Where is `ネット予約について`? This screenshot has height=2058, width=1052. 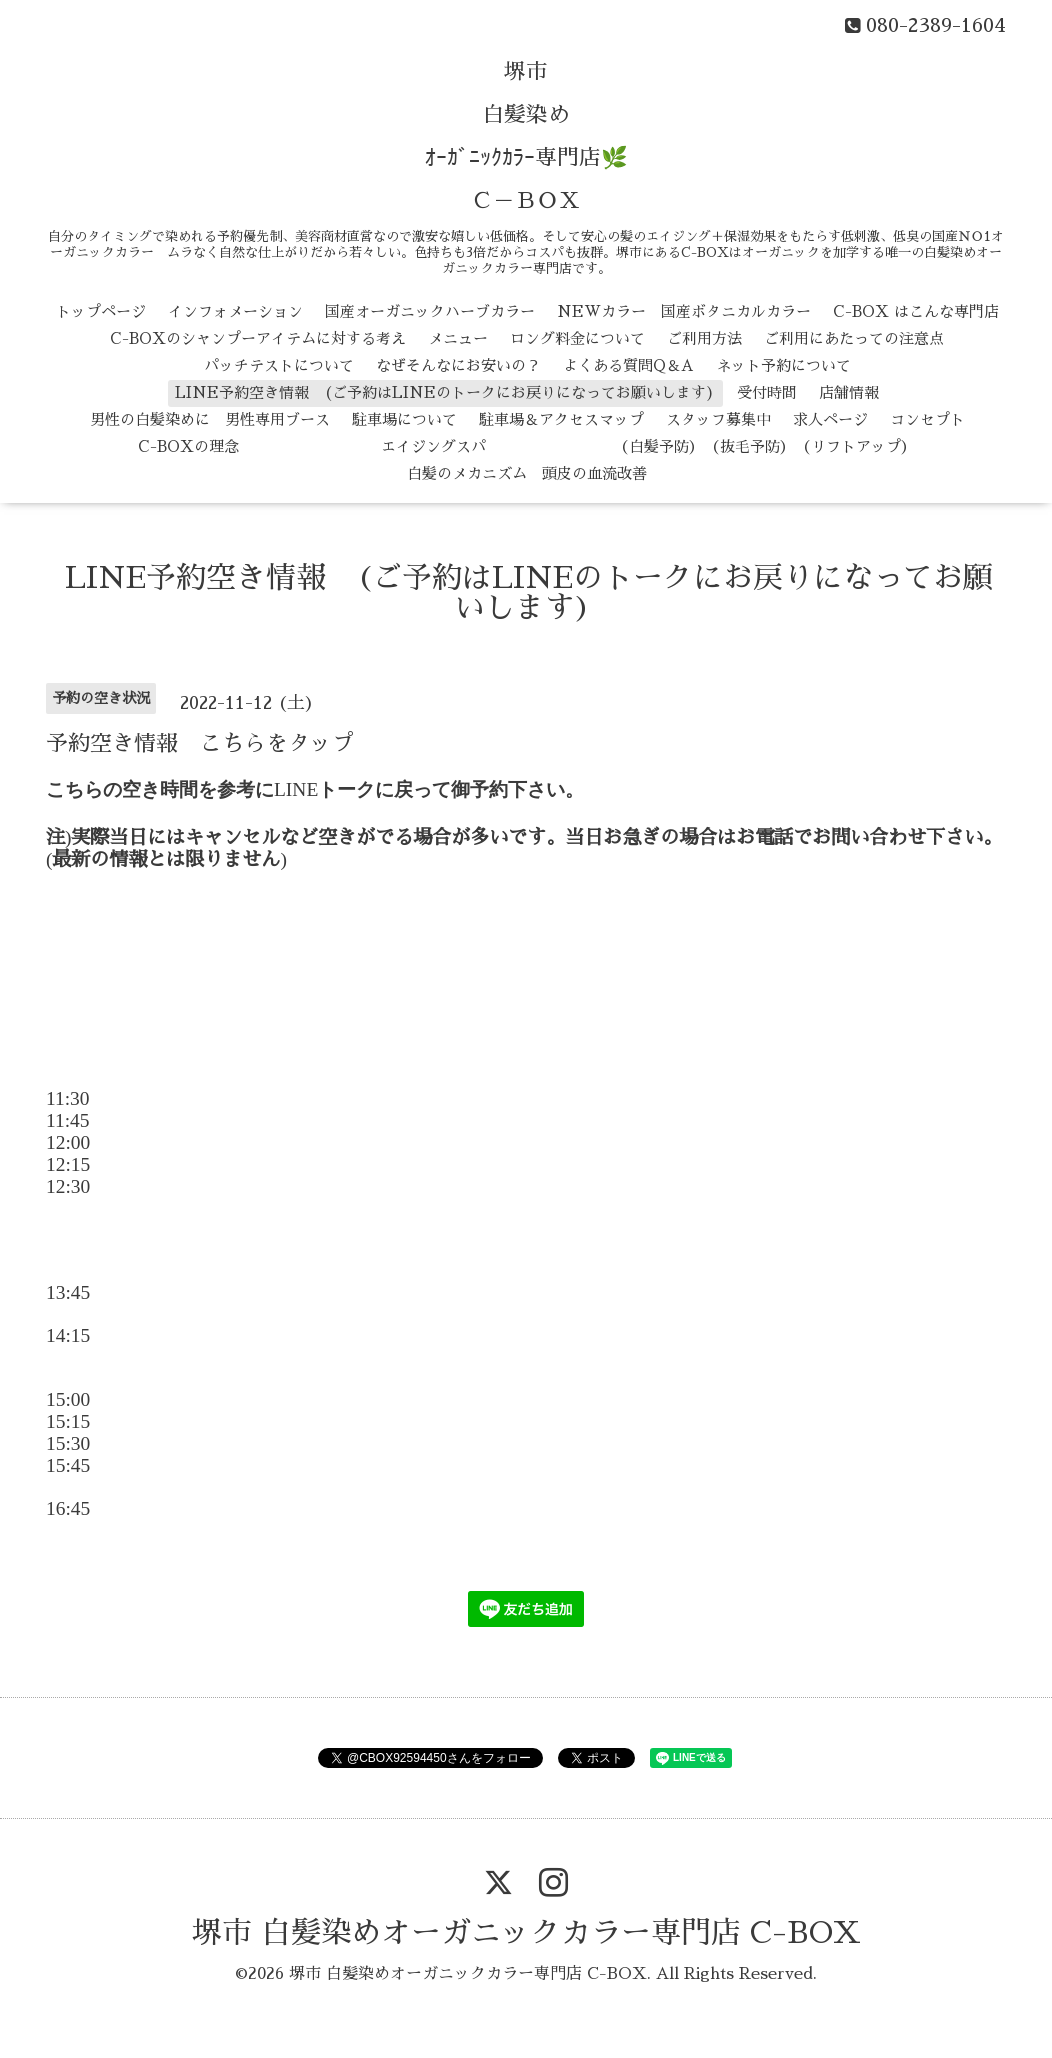 ネット予約について is located at coordinates (783, 365).